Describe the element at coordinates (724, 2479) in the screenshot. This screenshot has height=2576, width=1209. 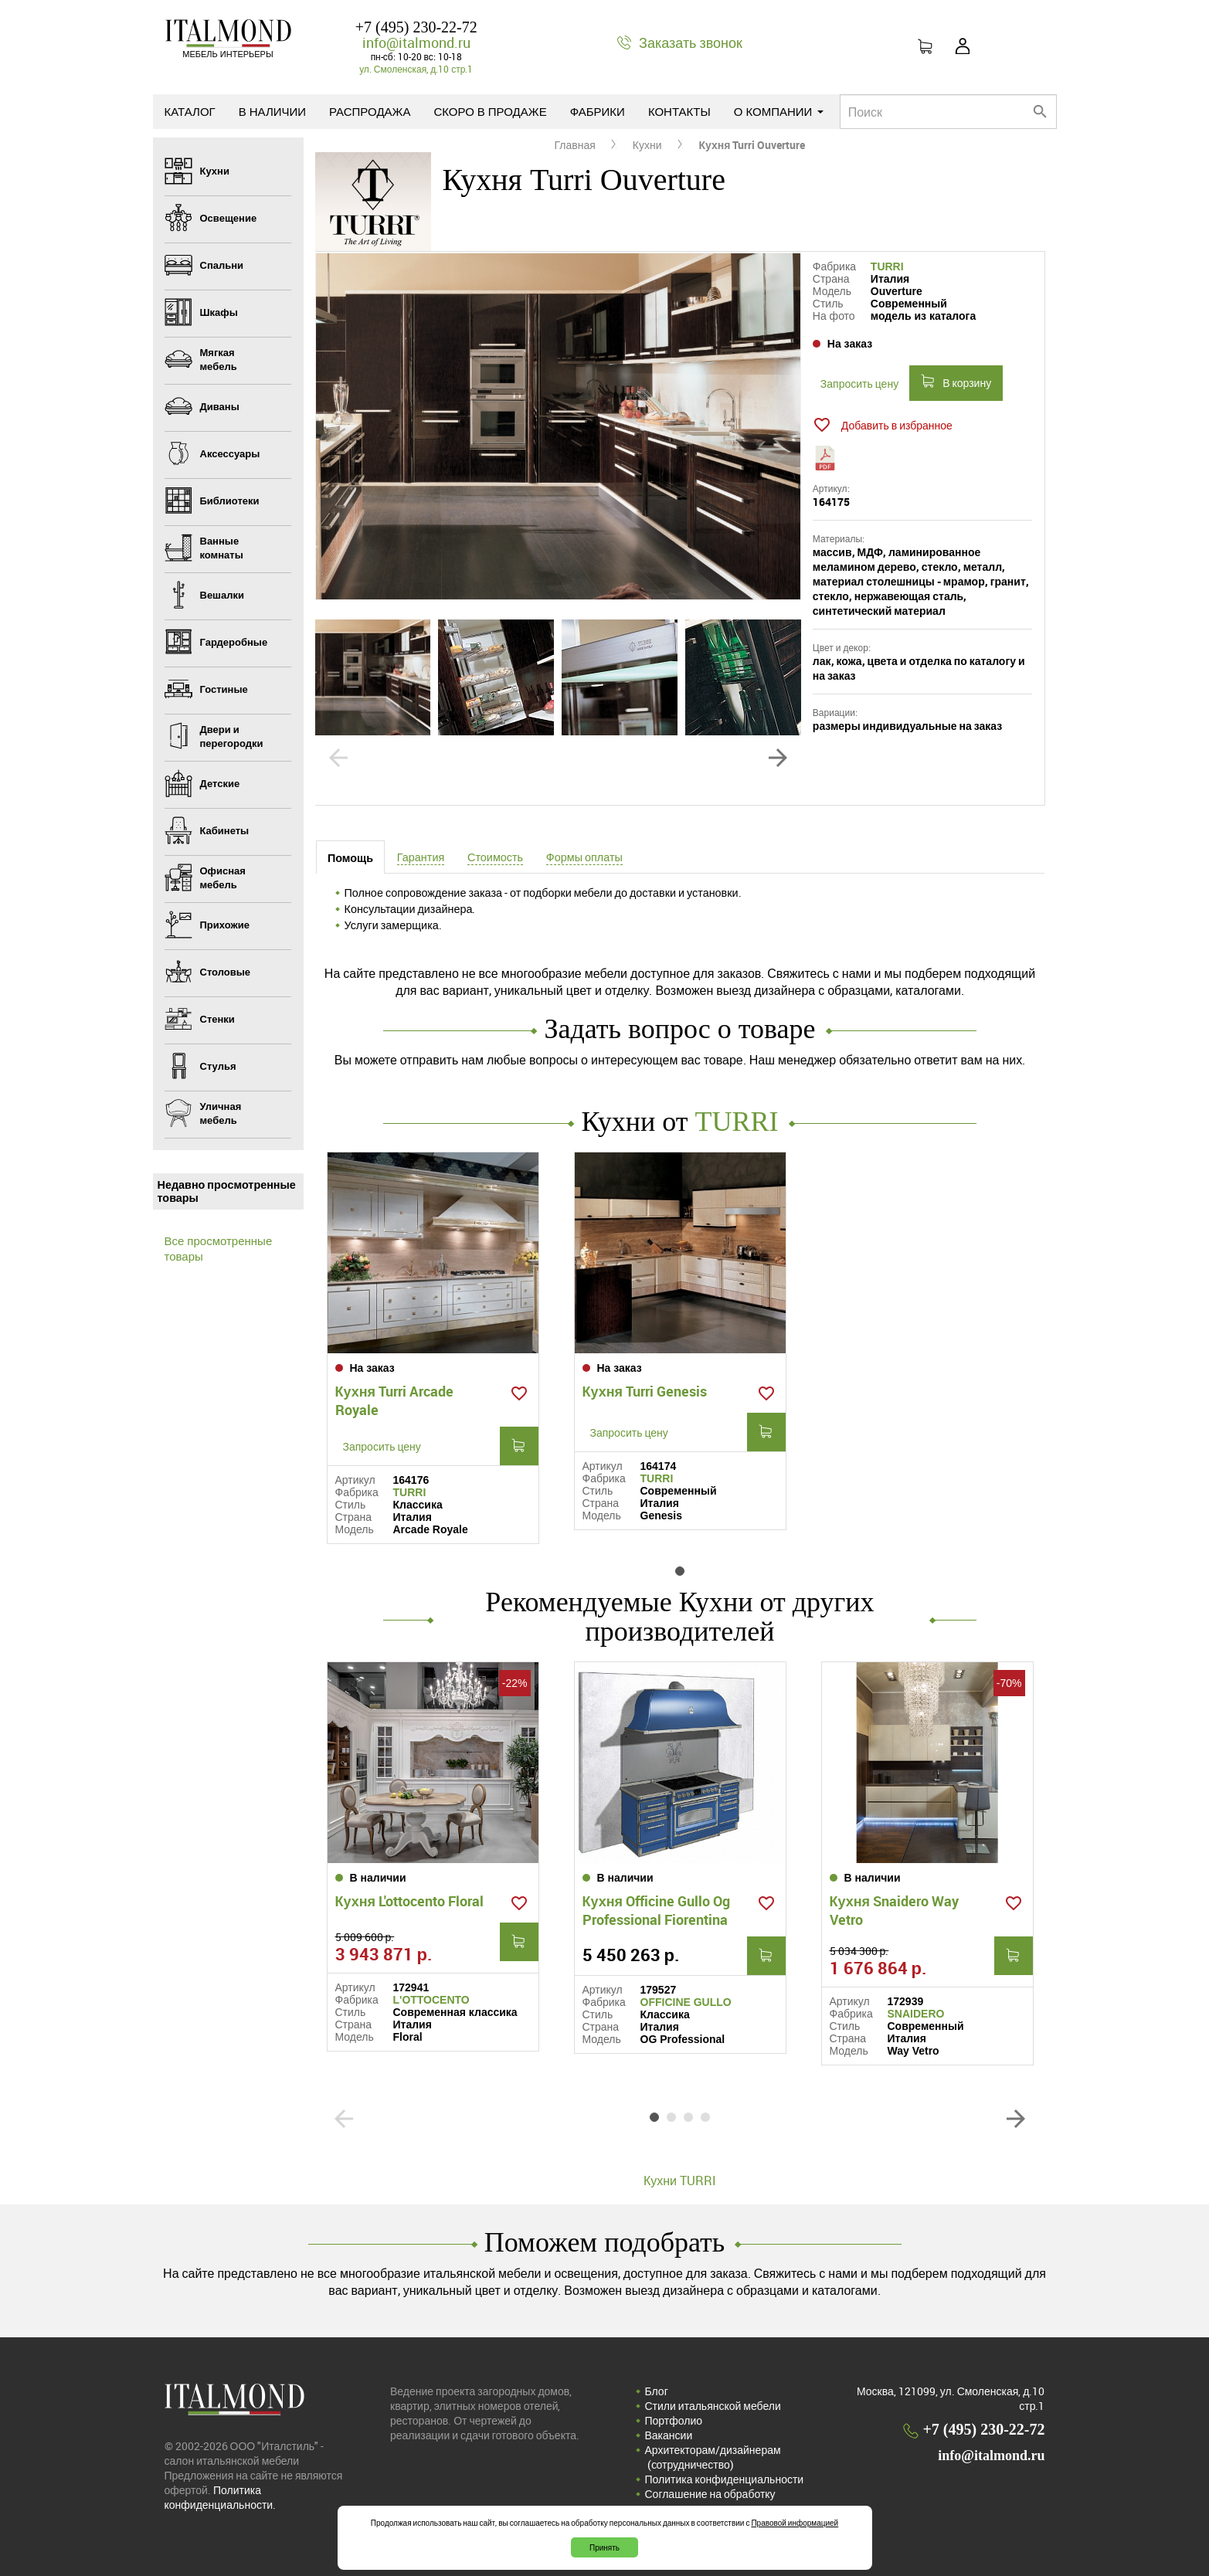
I see `Политика конфиденциальности` at that location.